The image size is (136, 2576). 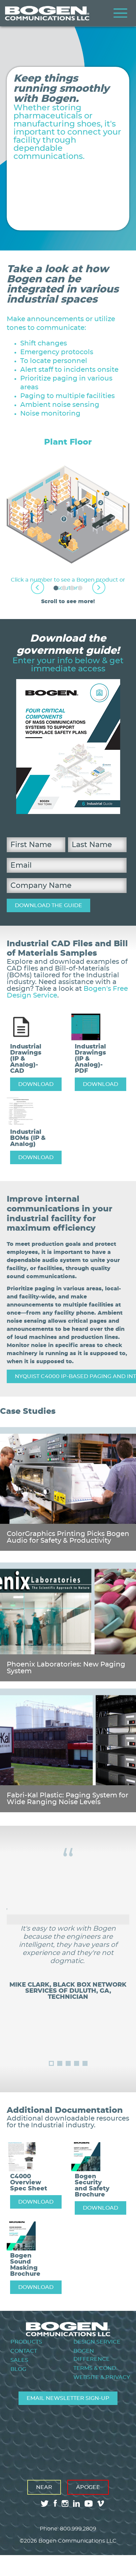 I want to click on Design Service, so click(x=97, y=2342).